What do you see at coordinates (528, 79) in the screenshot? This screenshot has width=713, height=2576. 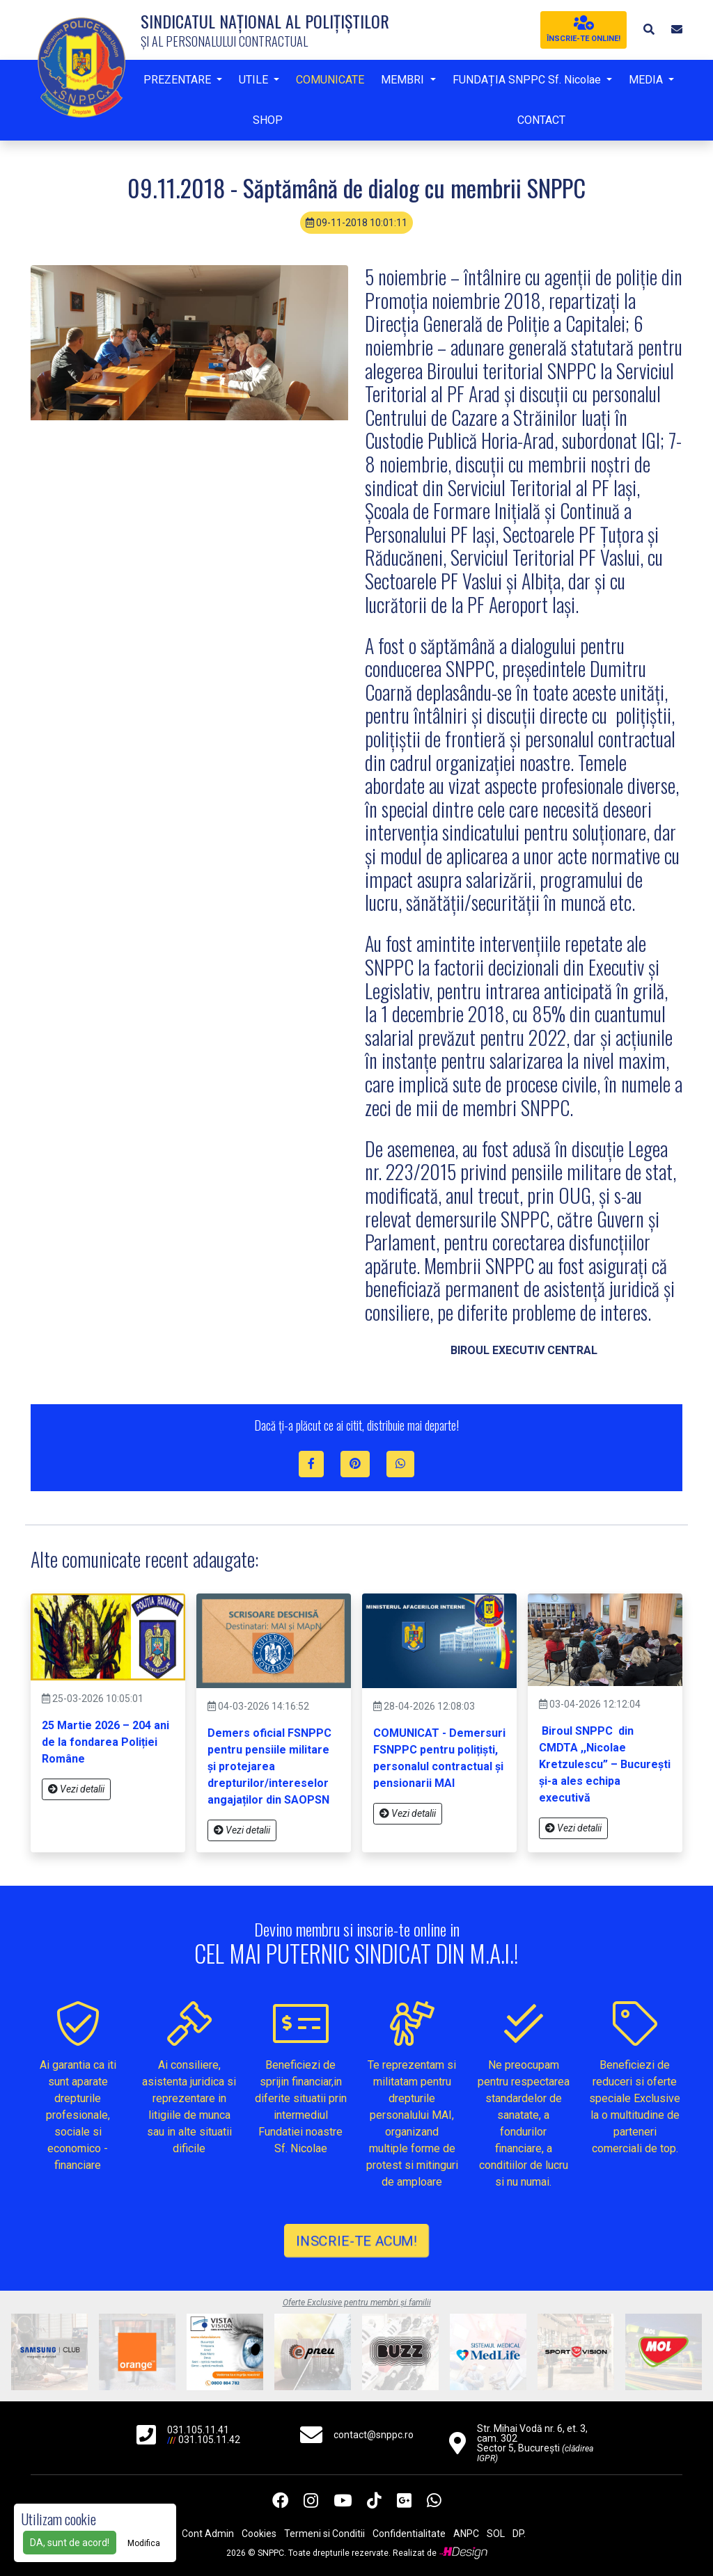 I see `FUNDAȚIA SNPPC Sf. Nicolae [button]` at bounding box center [528, 79].